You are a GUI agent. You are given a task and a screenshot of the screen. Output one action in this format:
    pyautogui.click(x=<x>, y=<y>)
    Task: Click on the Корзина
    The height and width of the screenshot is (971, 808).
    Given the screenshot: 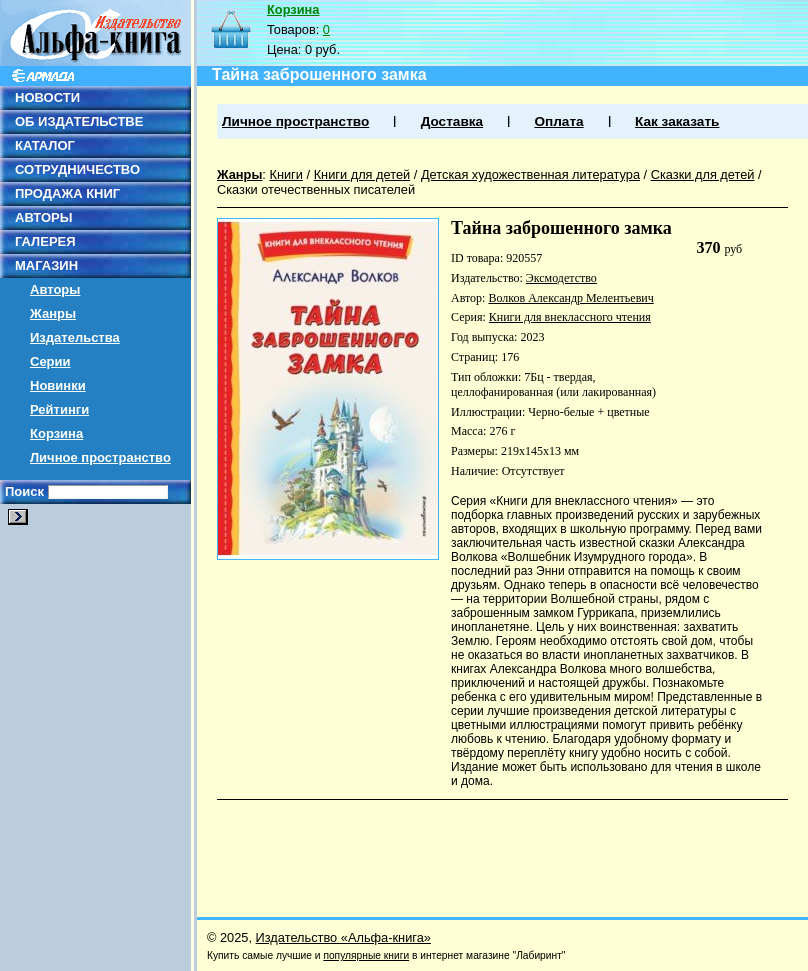 What is the action you would take?
    pyautogui.click(x=56, y=433)
    